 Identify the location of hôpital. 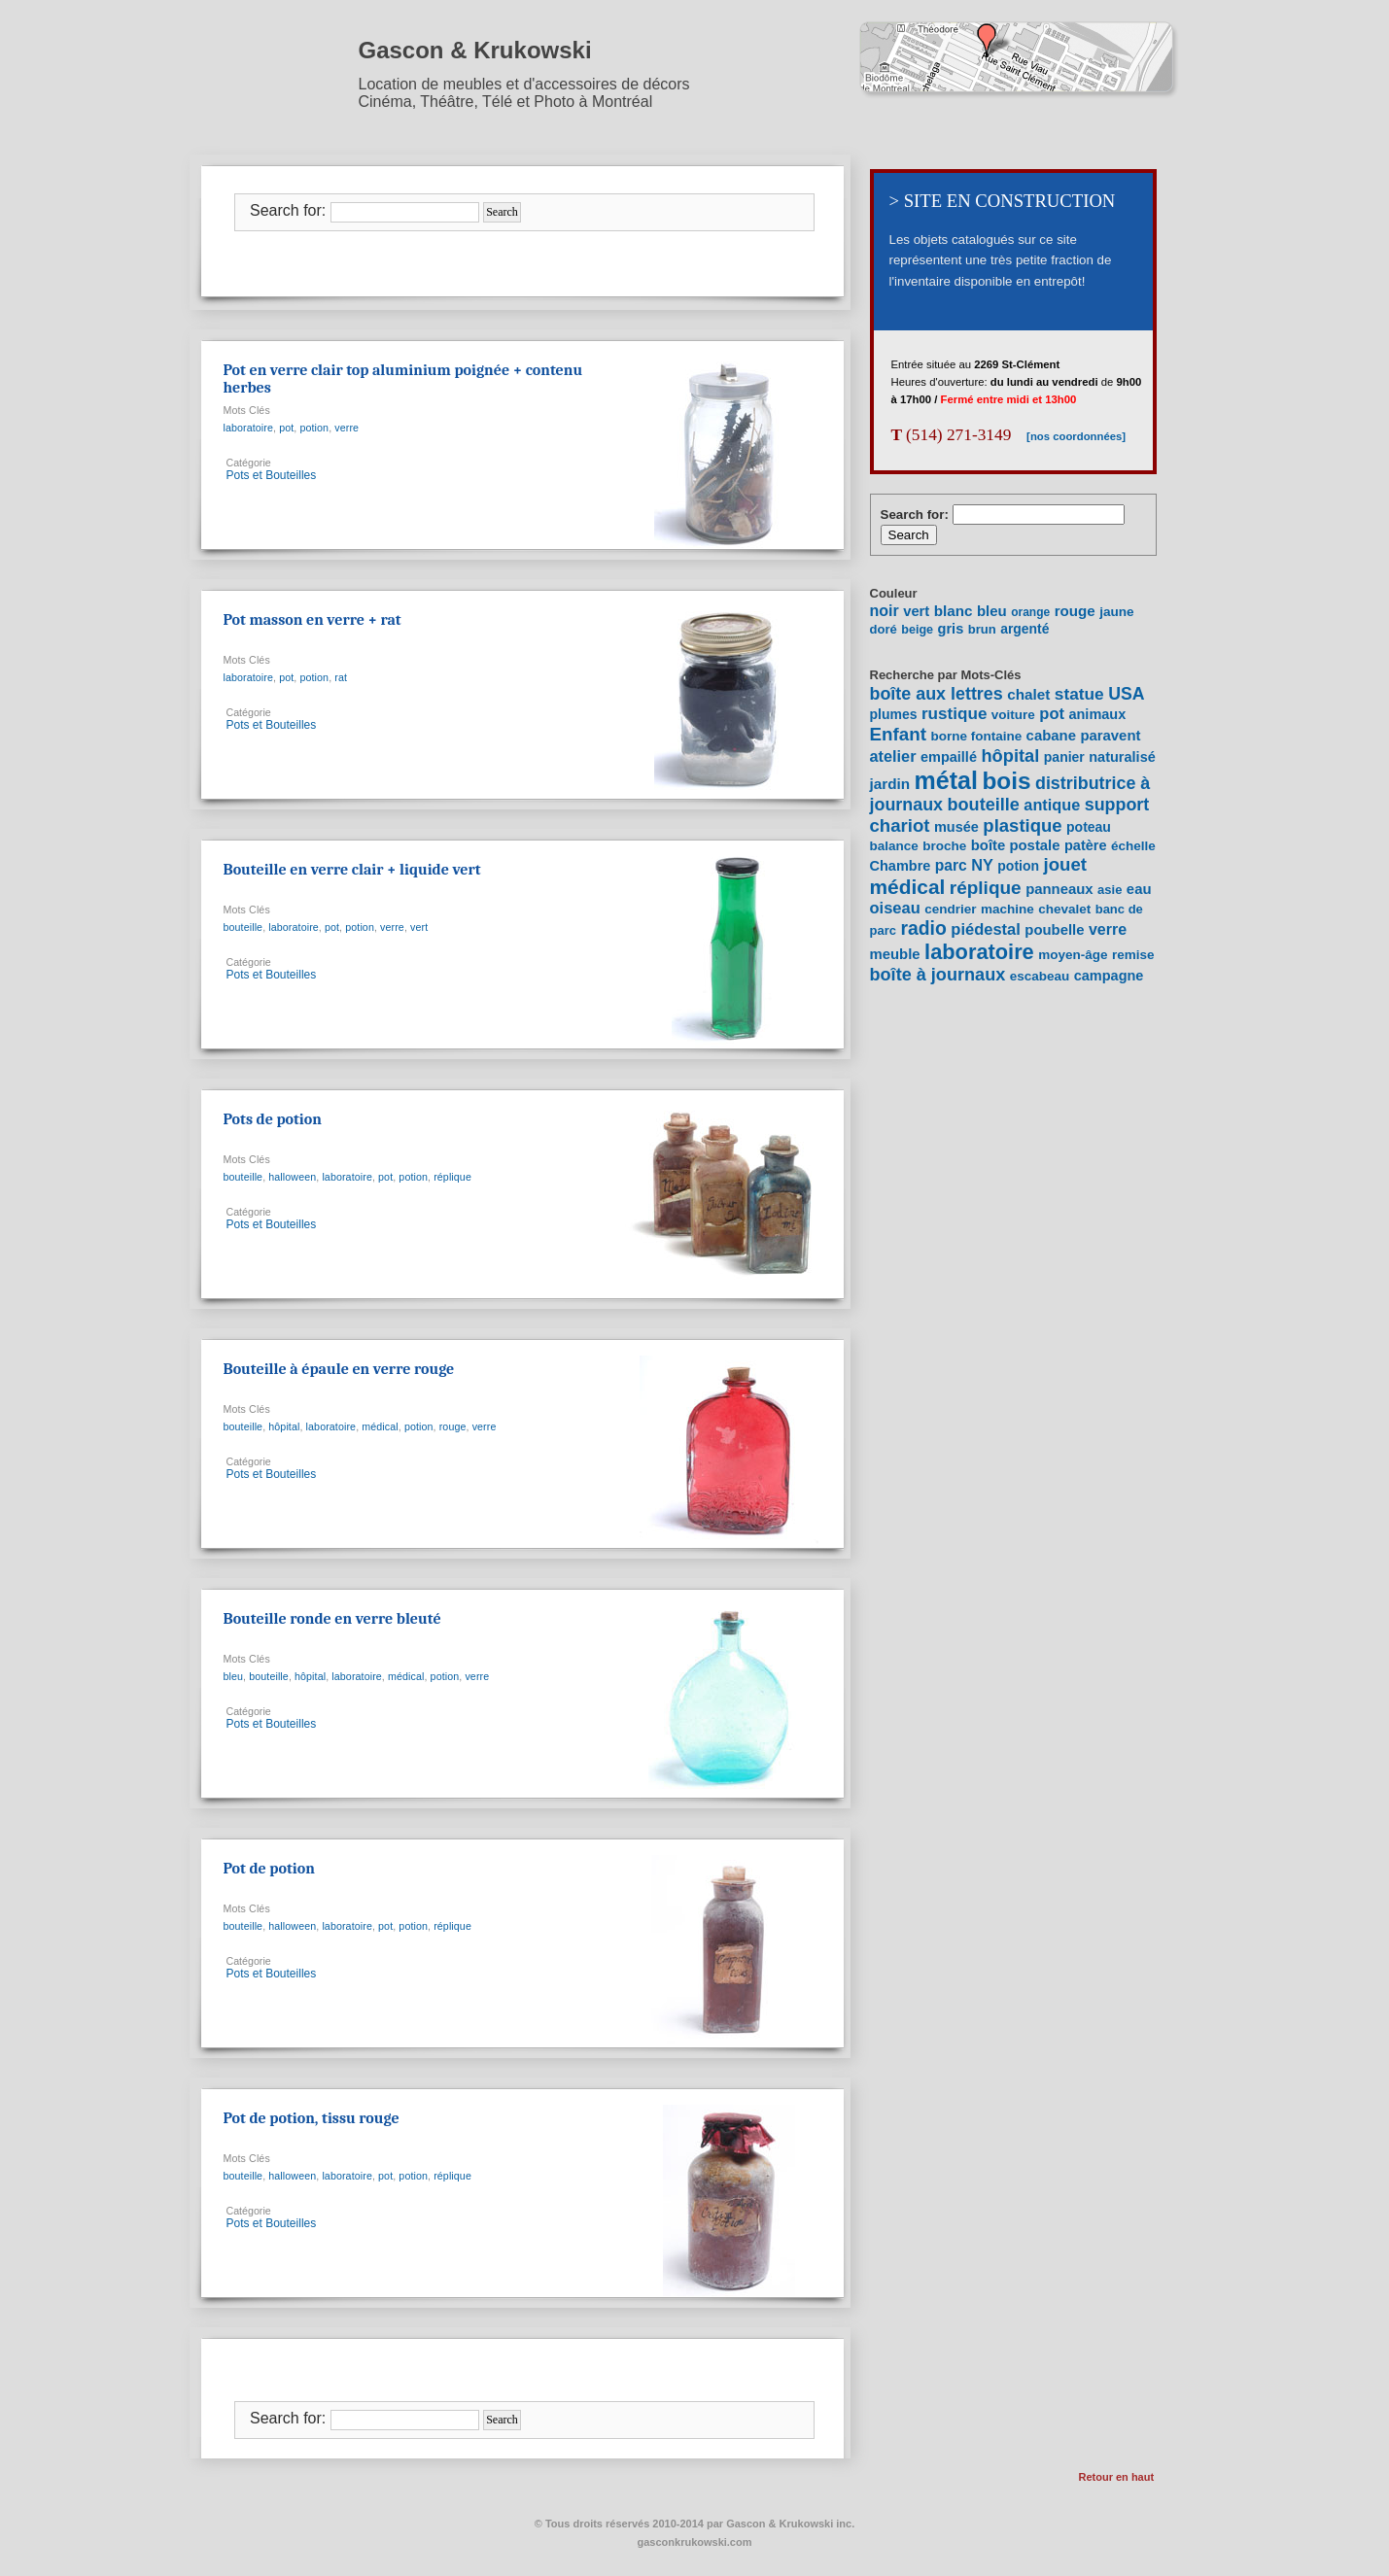
(283, 1426).